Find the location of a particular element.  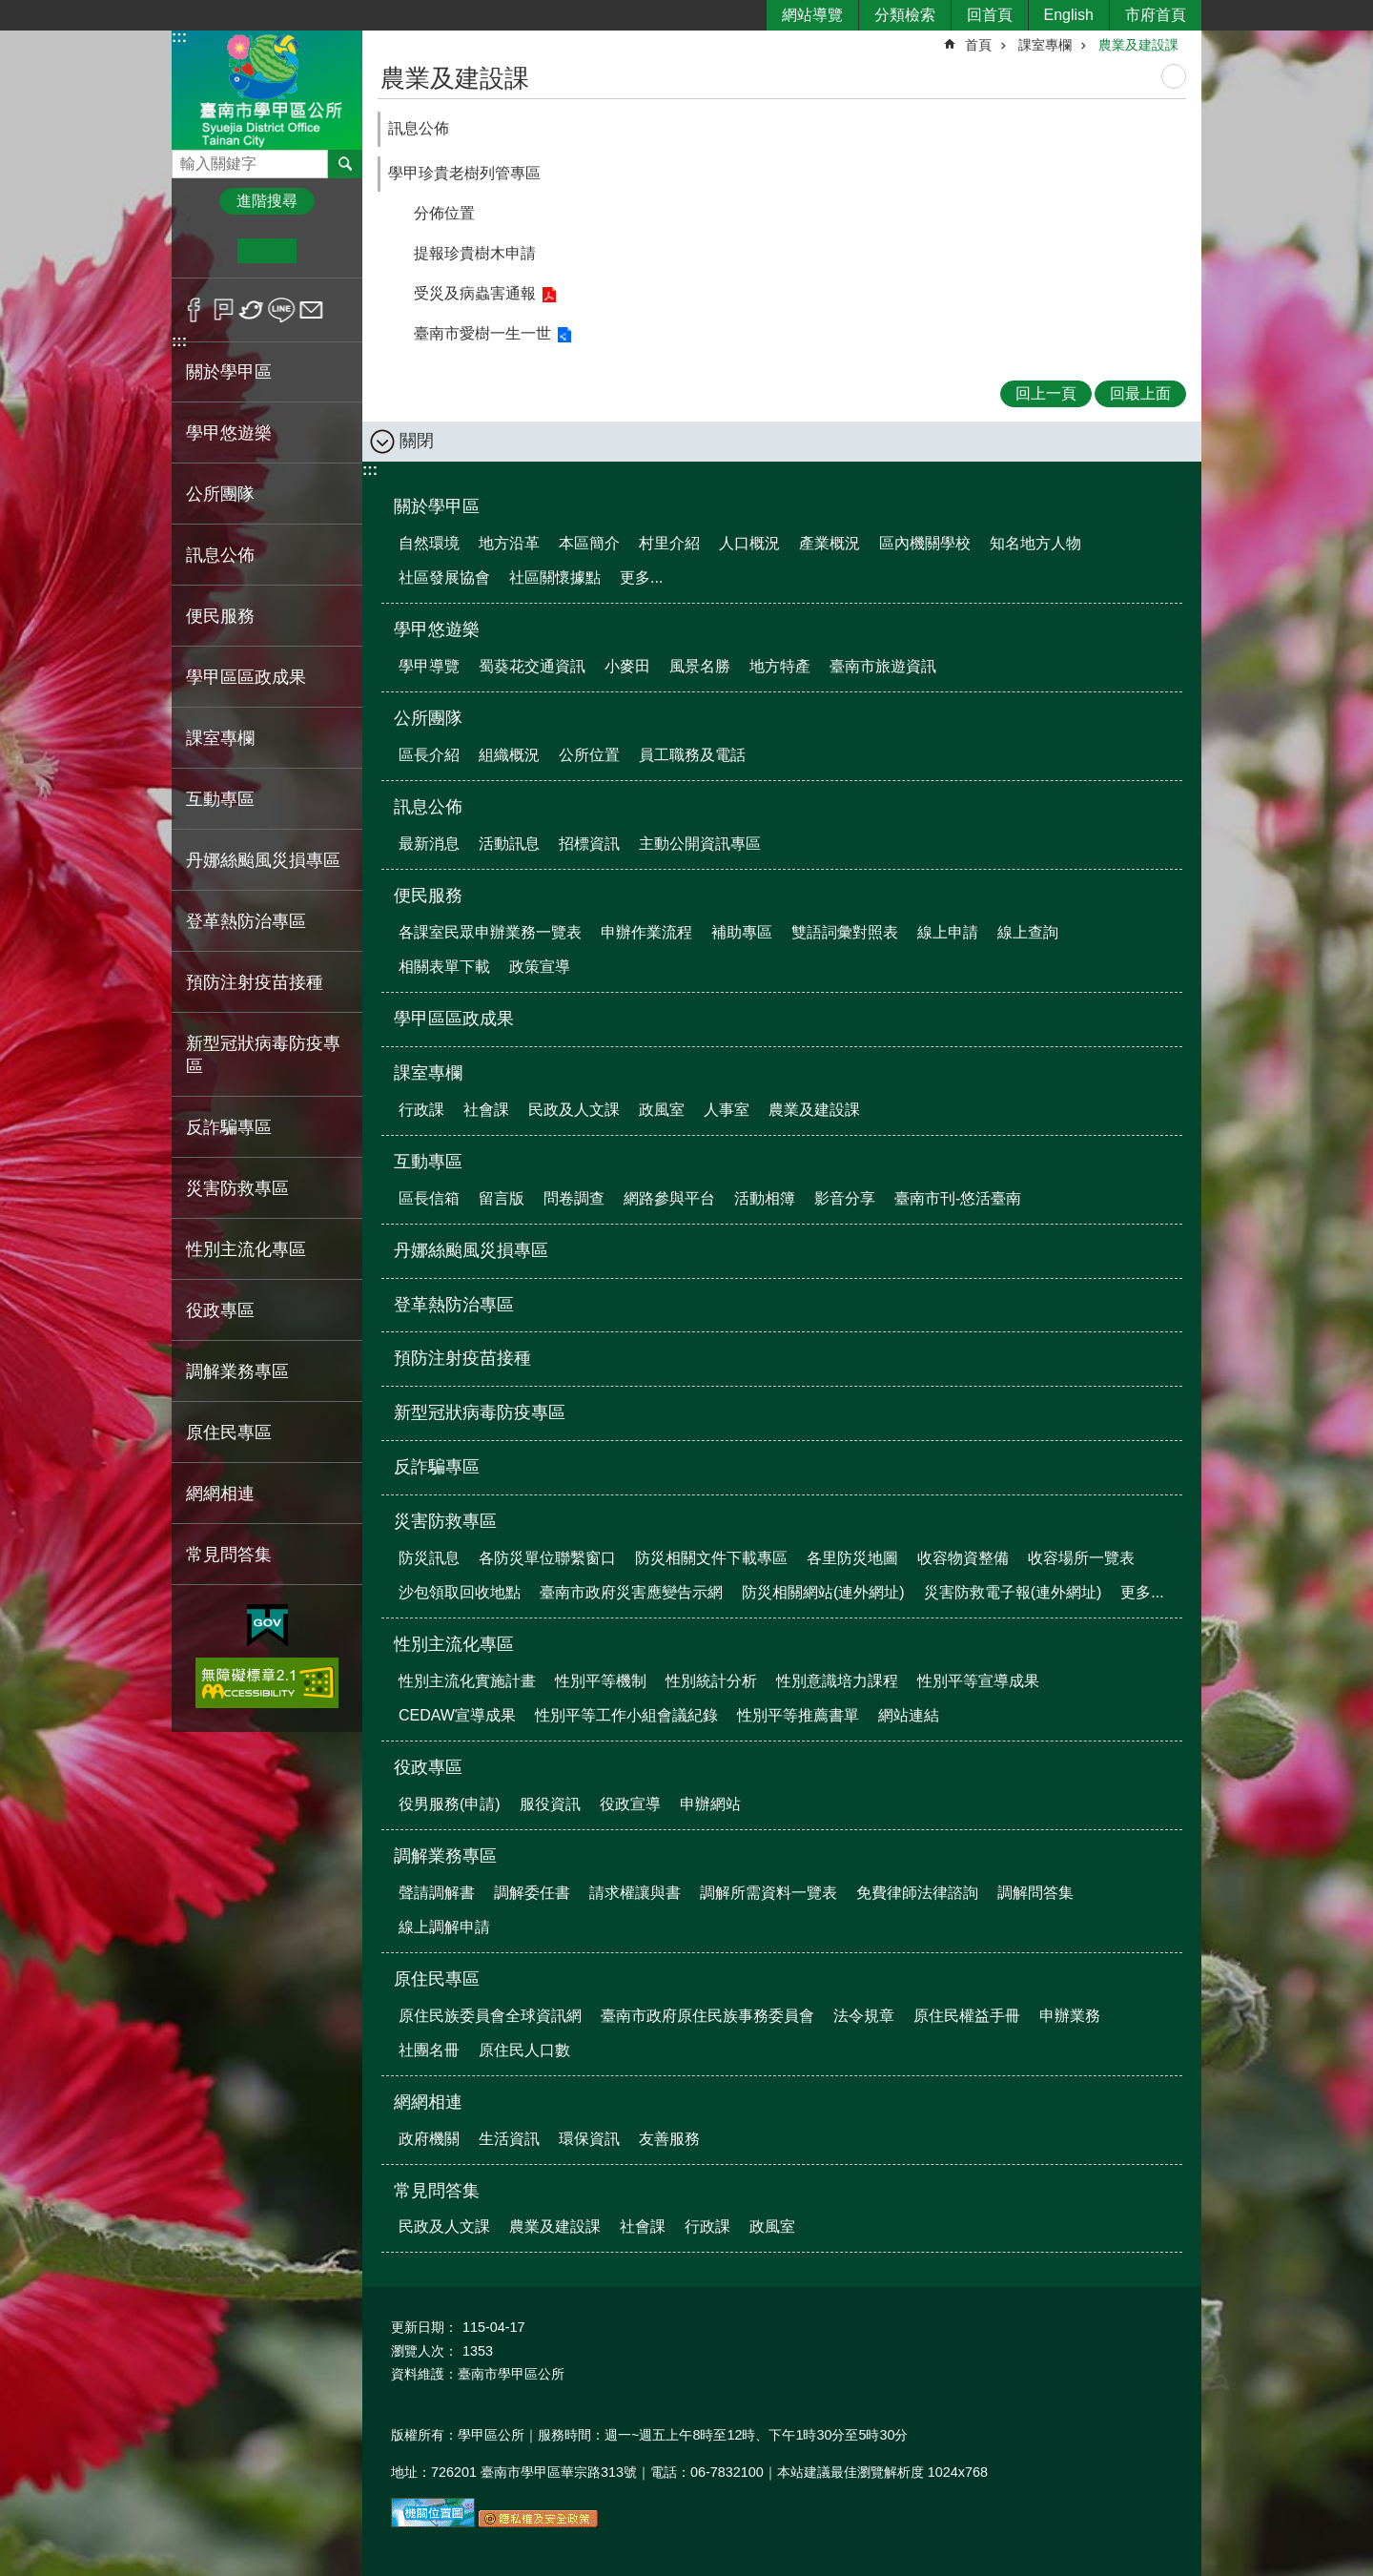

性別主流化專區 [button] is located at coordinates (246, 1249).